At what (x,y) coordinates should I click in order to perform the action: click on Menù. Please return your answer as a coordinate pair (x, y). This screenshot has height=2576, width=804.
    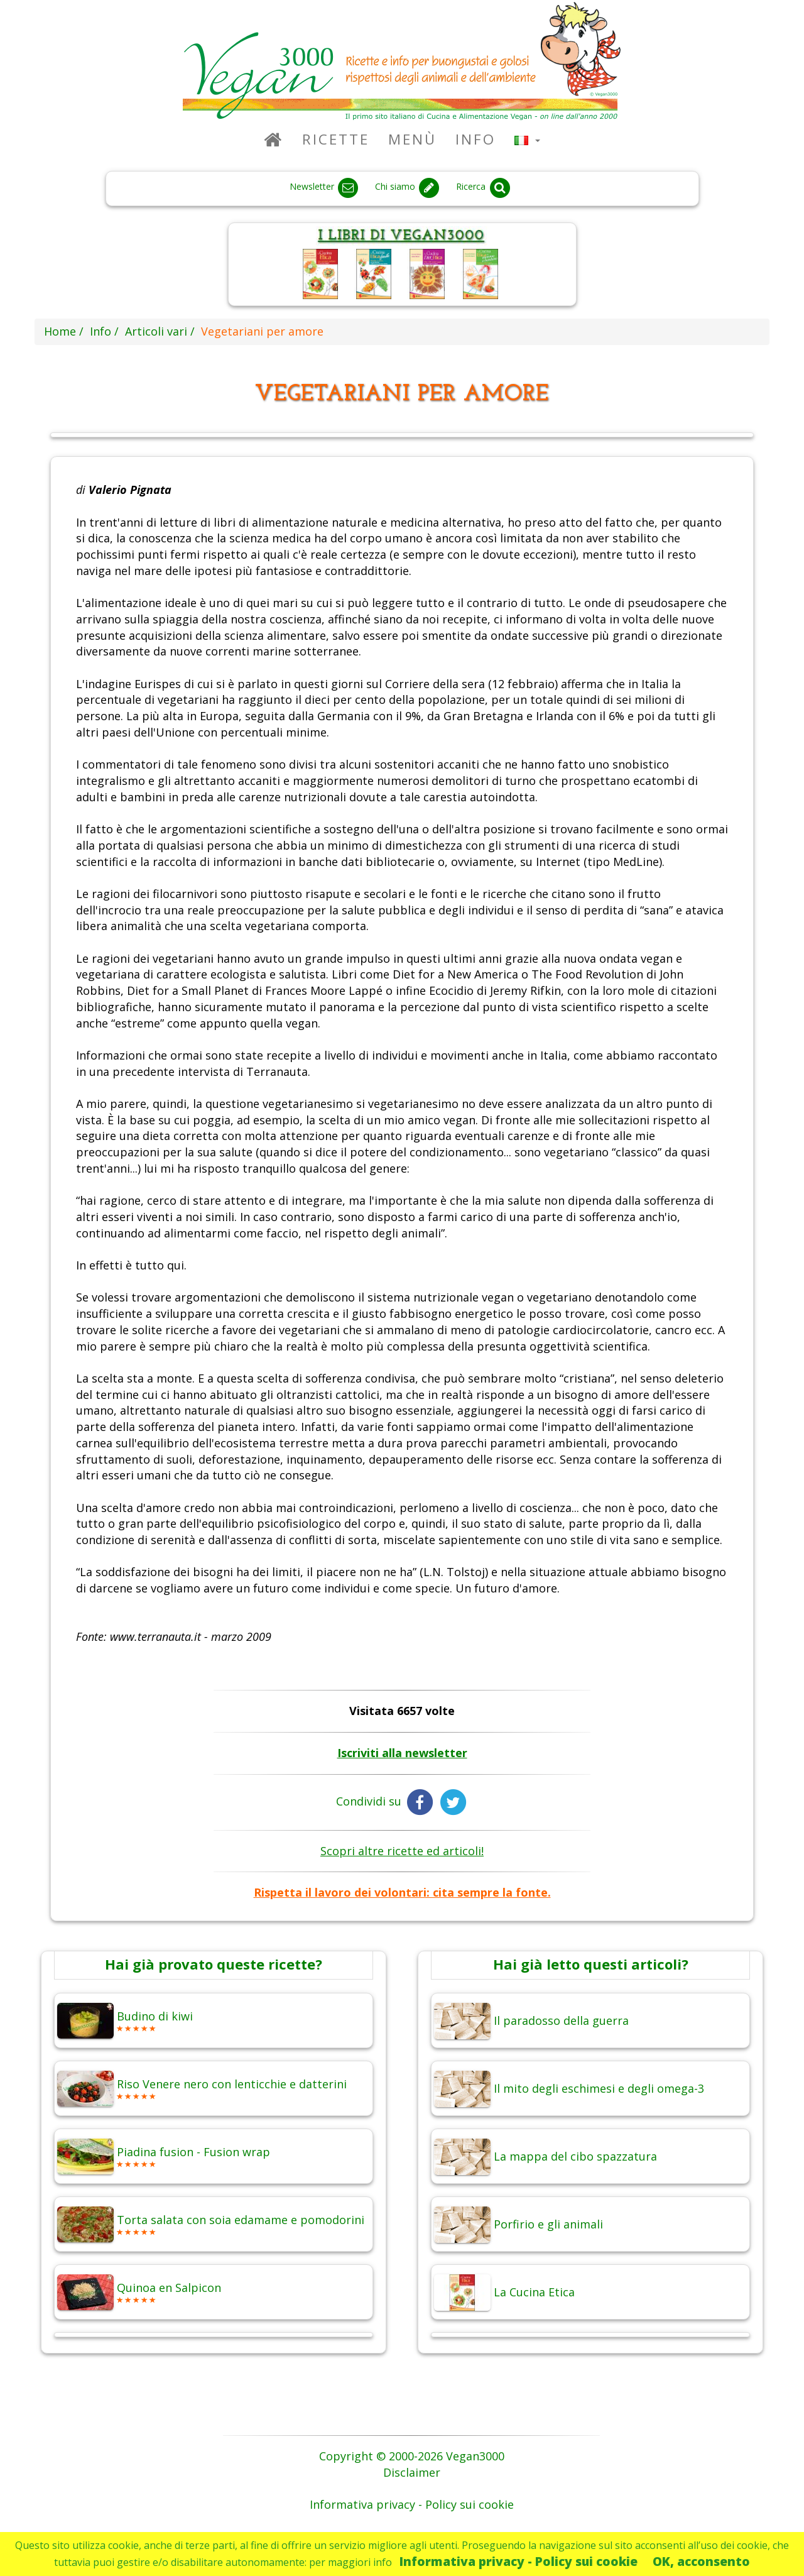
    Looking at the image, I should click on (412, 139).